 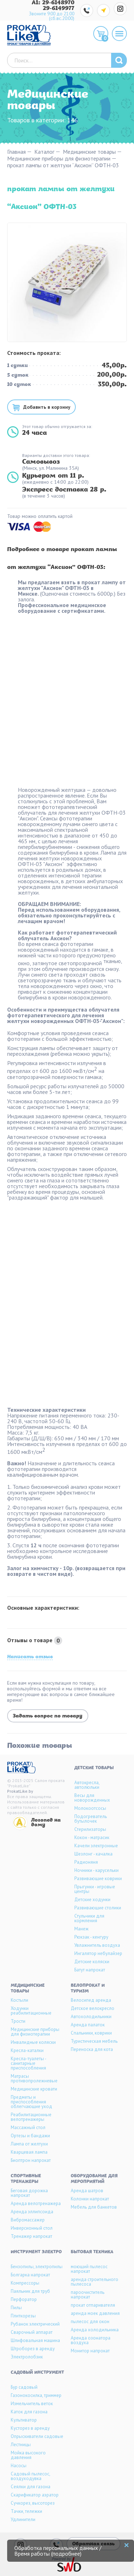 What do you see at coordinates (88, 2024) in the screenshot?
I see `Аренда палаток` at bounding box center [88, 2024].